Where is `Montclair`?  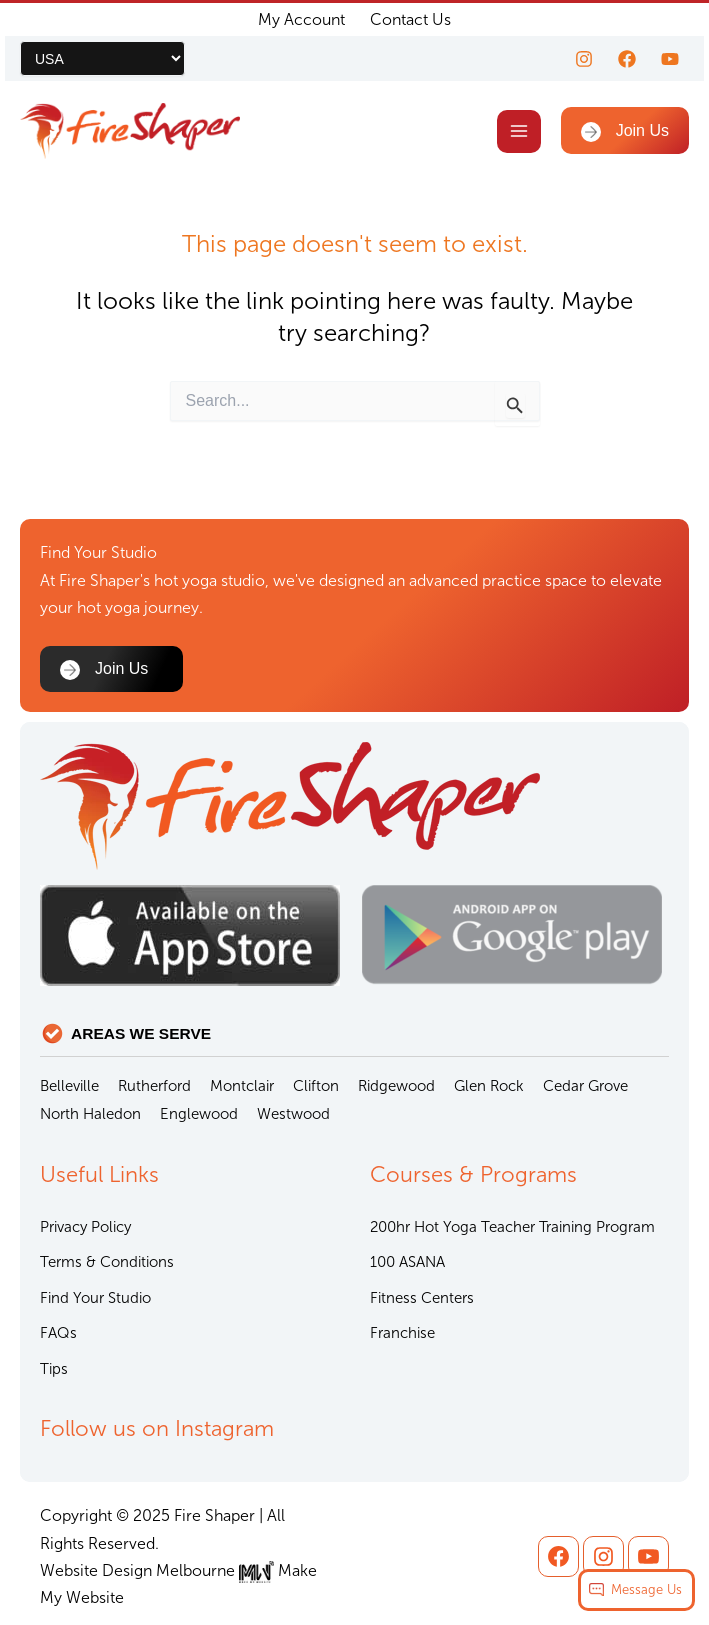
Montclair is located at coordinates (242, 1086).